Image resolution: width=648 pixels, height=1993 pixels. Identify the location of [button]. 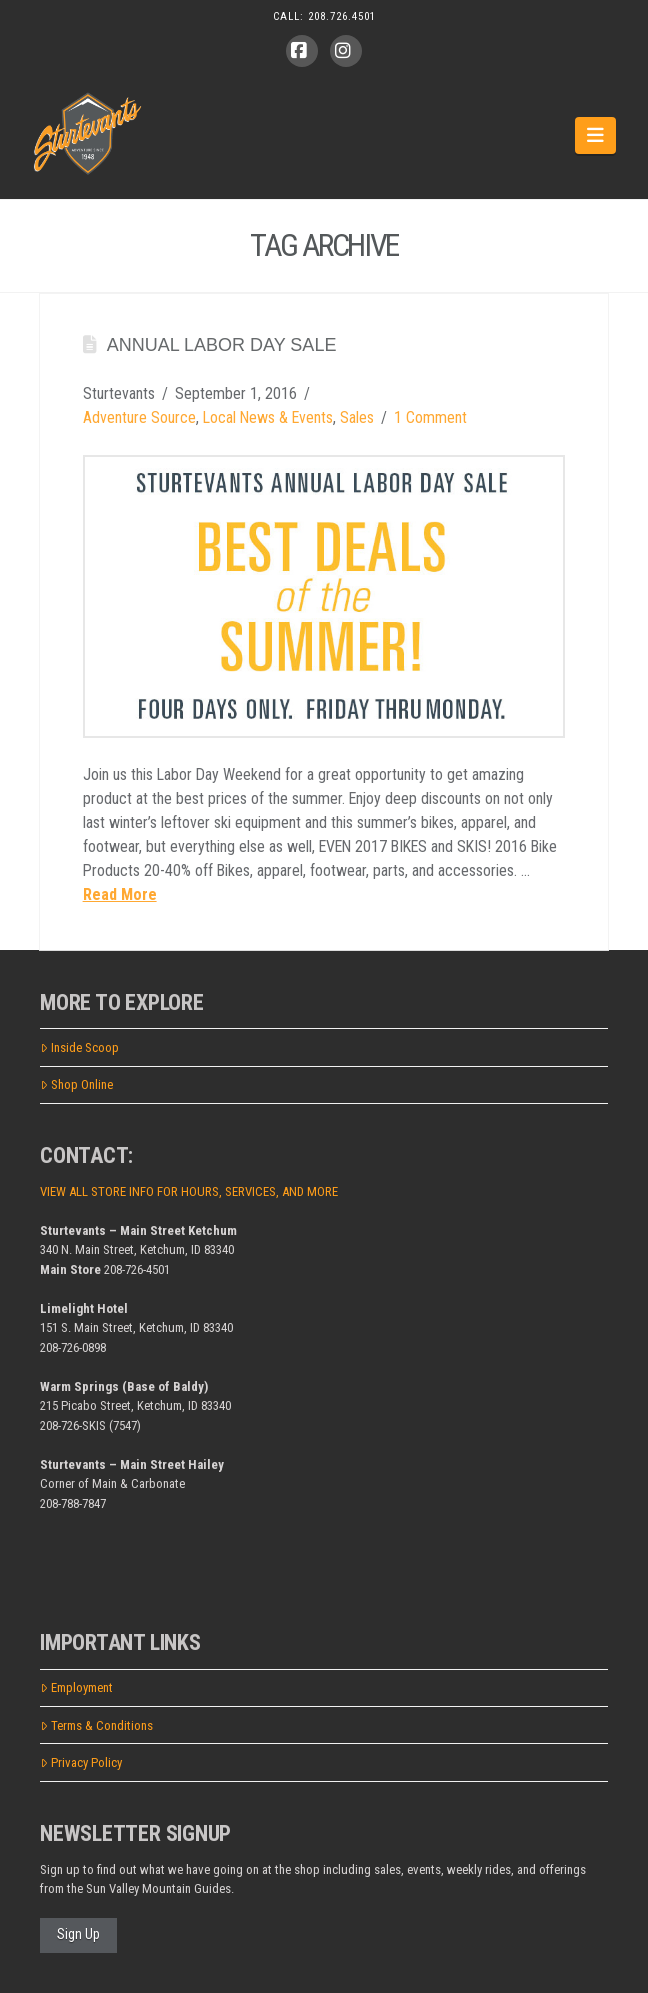
(595, 135).